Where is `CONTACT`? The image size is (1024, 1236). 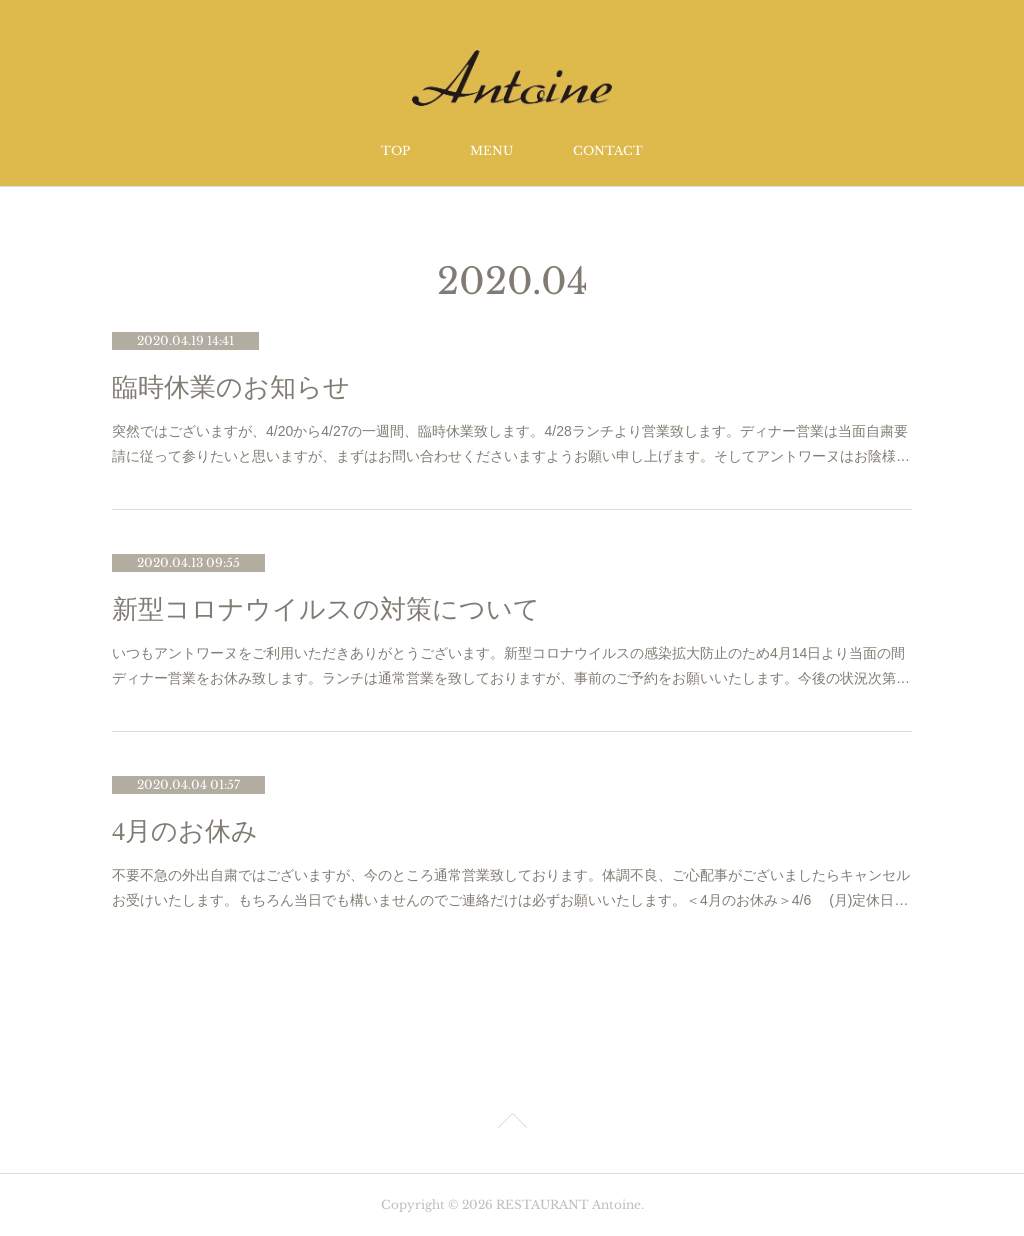
CONTACT is located at coordinates (608, 150).